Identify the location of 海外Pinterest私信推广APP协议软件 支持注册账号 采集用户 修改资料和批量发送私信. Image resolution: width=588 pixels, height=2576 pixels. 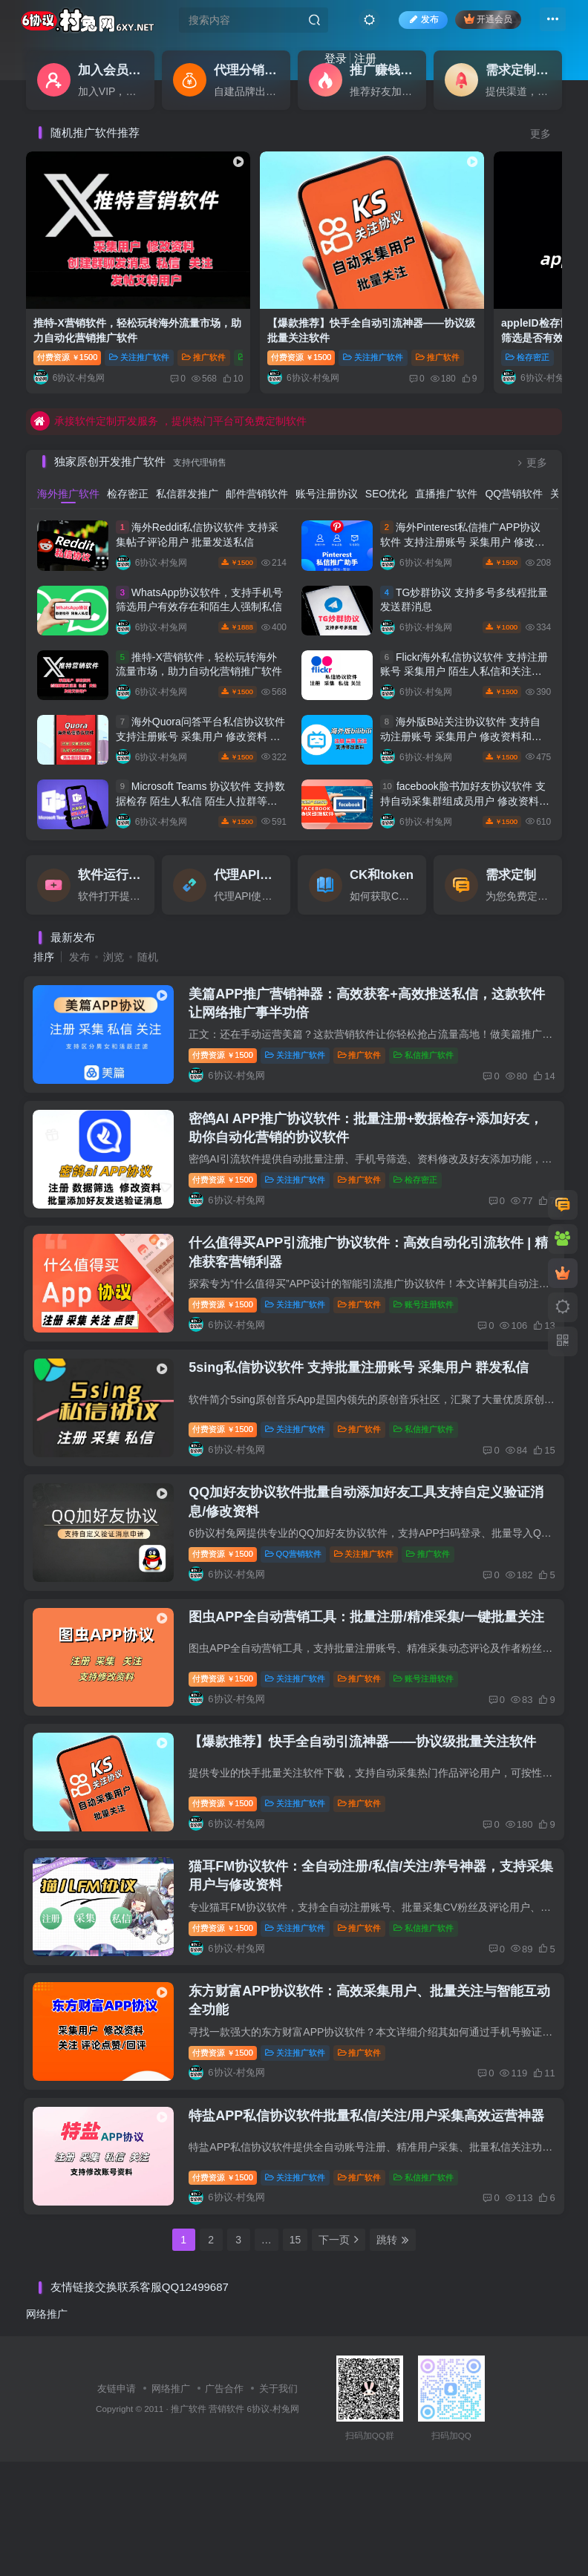
(462, 503).